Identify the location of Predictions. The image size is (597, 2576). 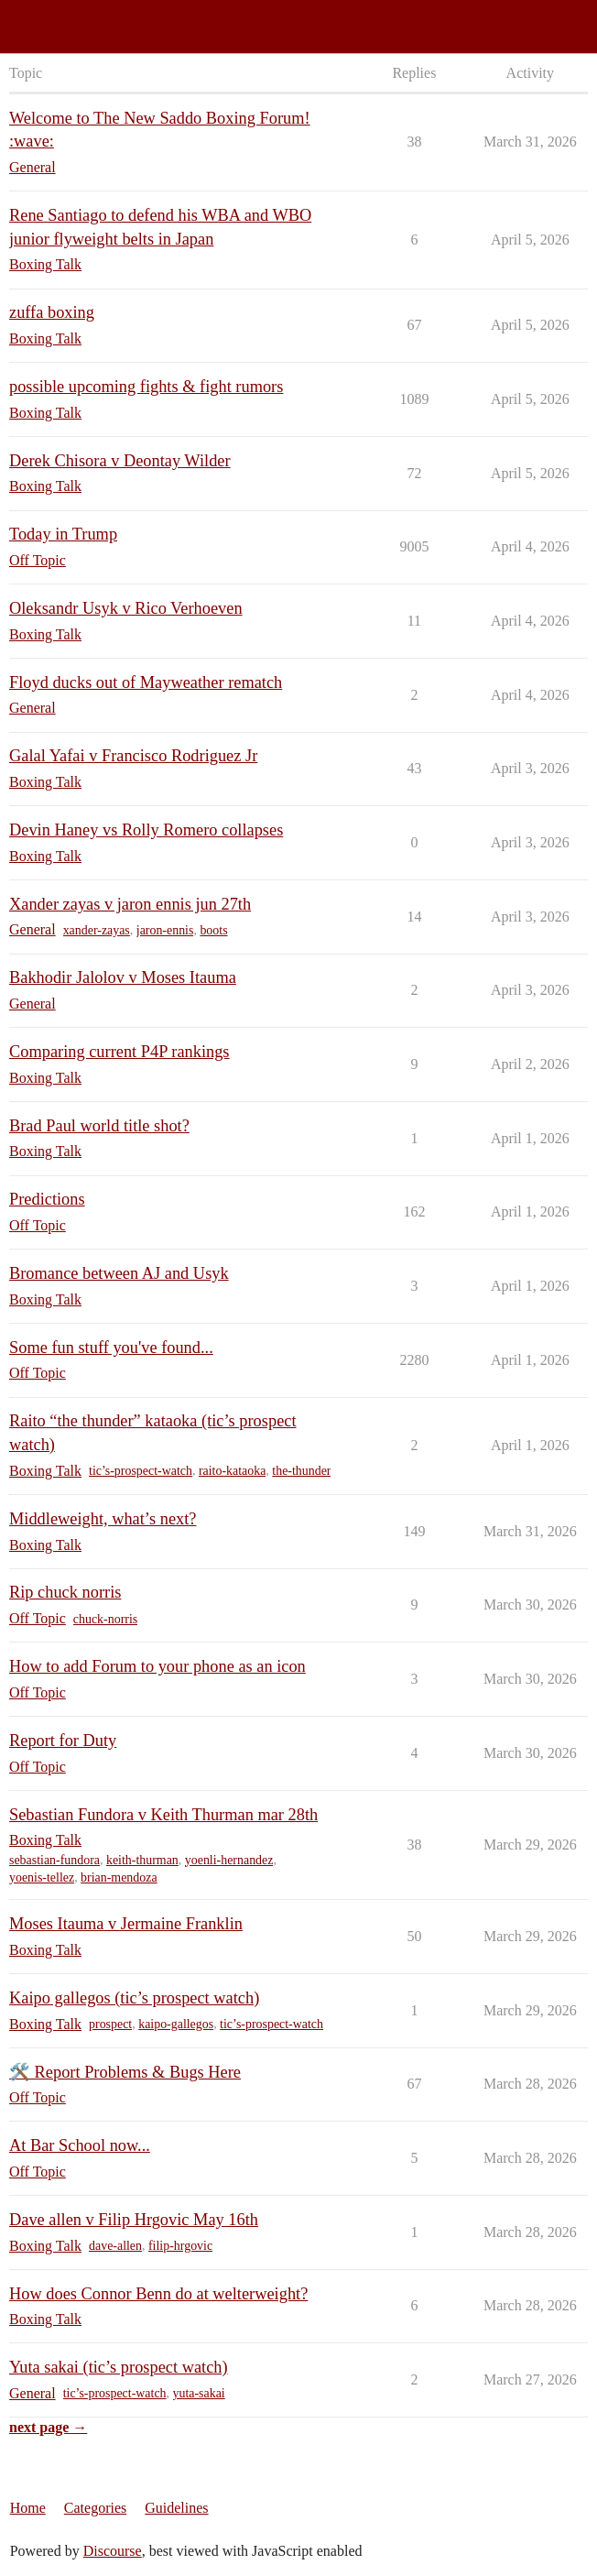
(47, 1199).